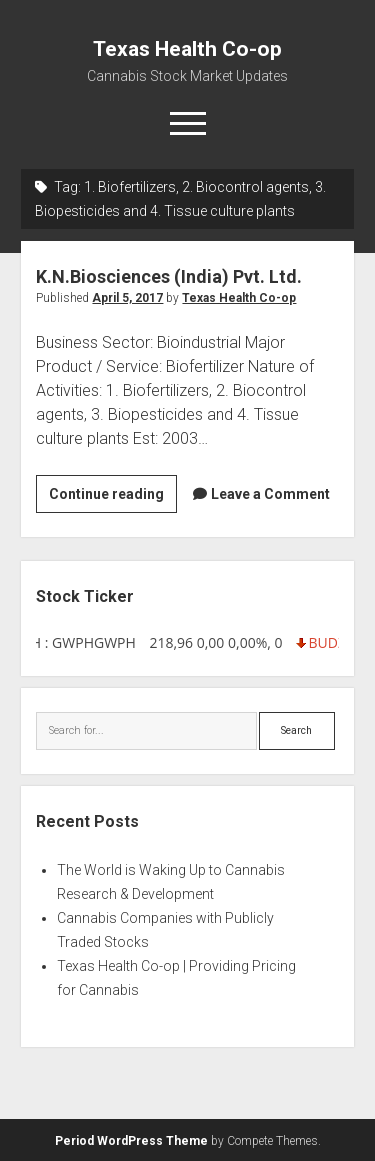 The image size is (375, 1161). I want to click on Period WordPress Theme, so click(131, 1141).